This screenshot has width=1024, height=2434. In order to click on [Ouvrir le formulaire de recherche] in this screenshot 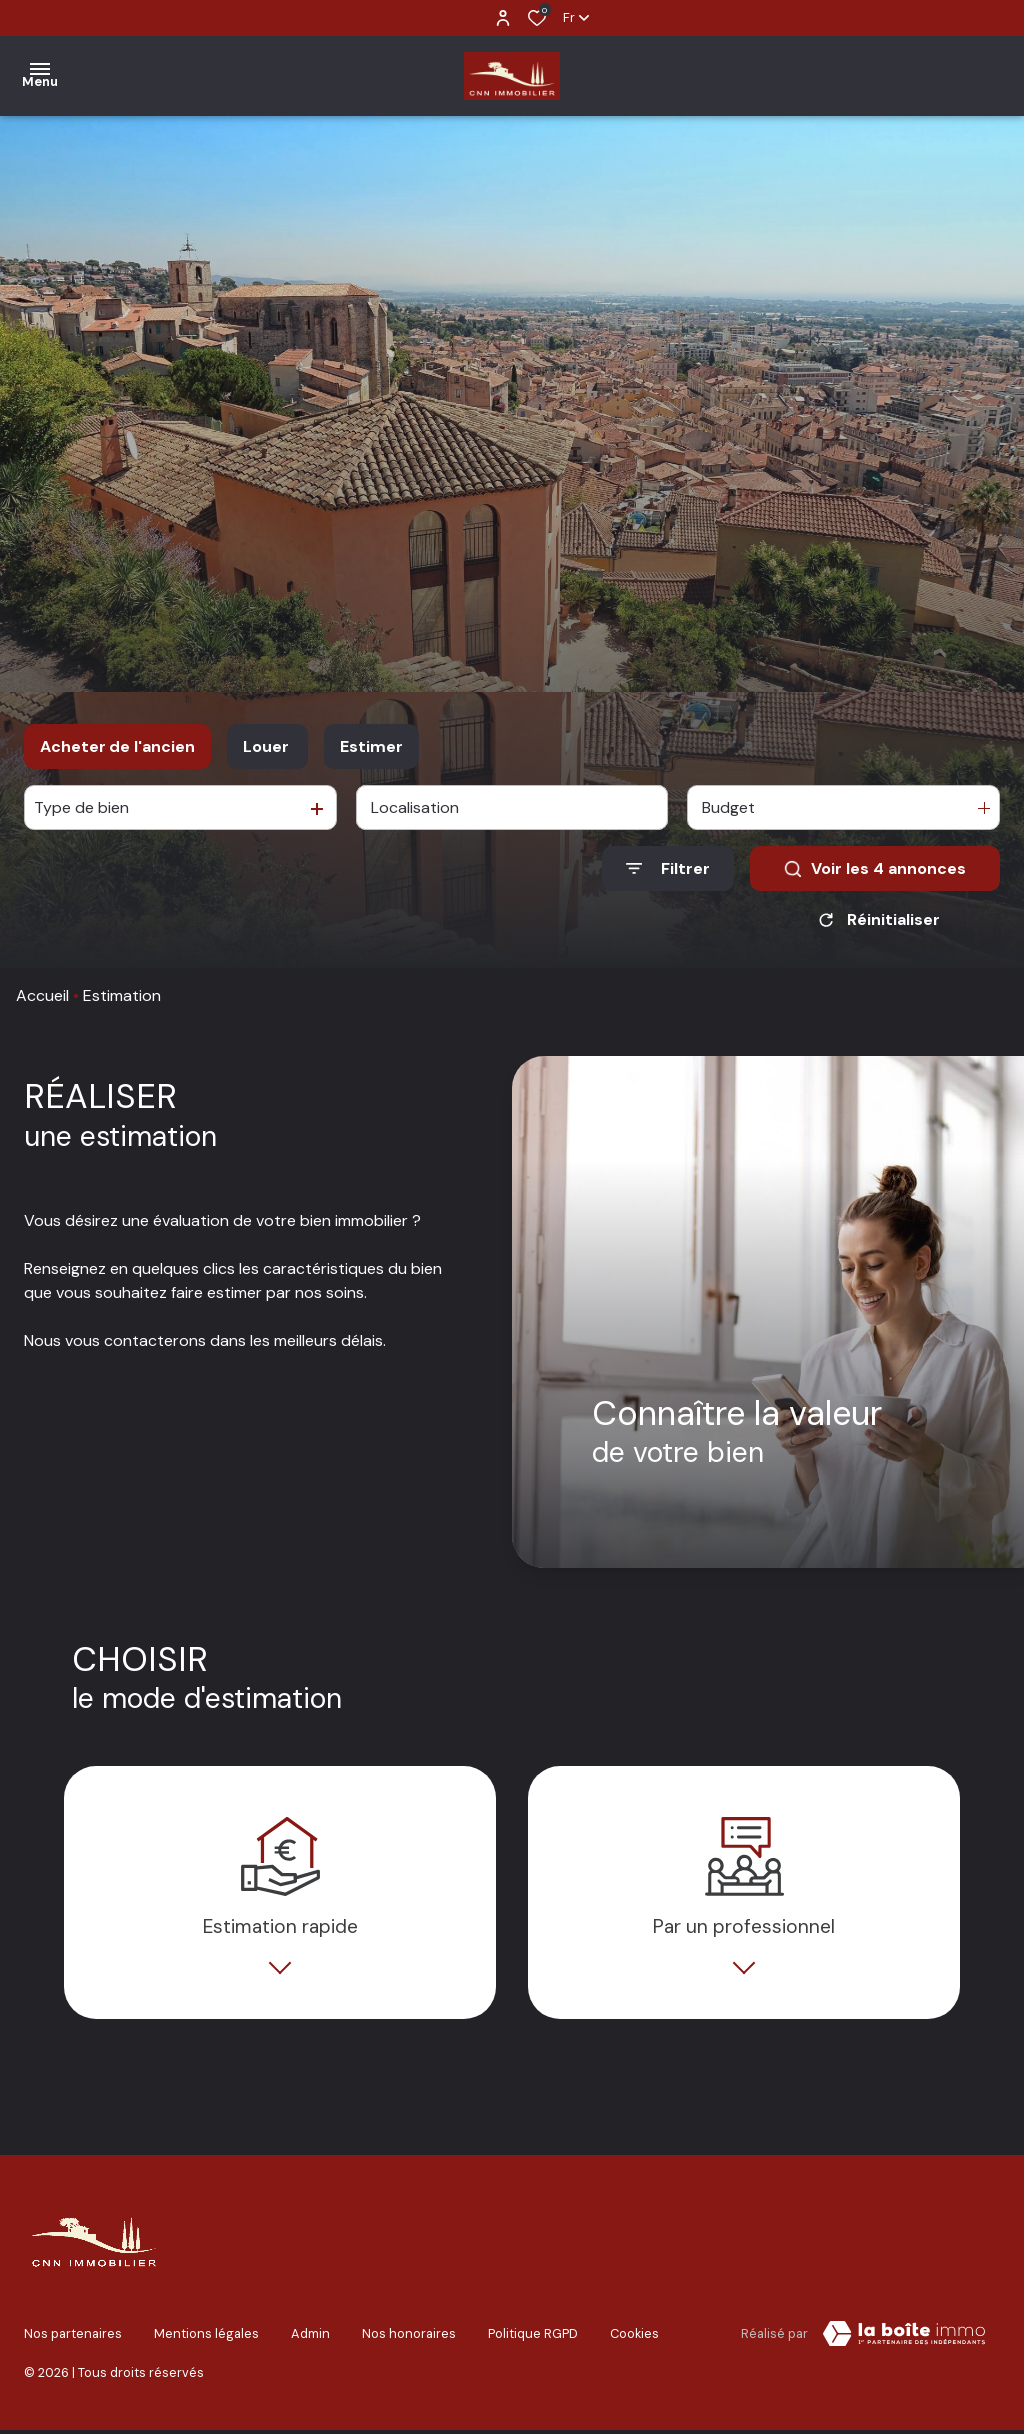, I will do `click(668, 868)`.